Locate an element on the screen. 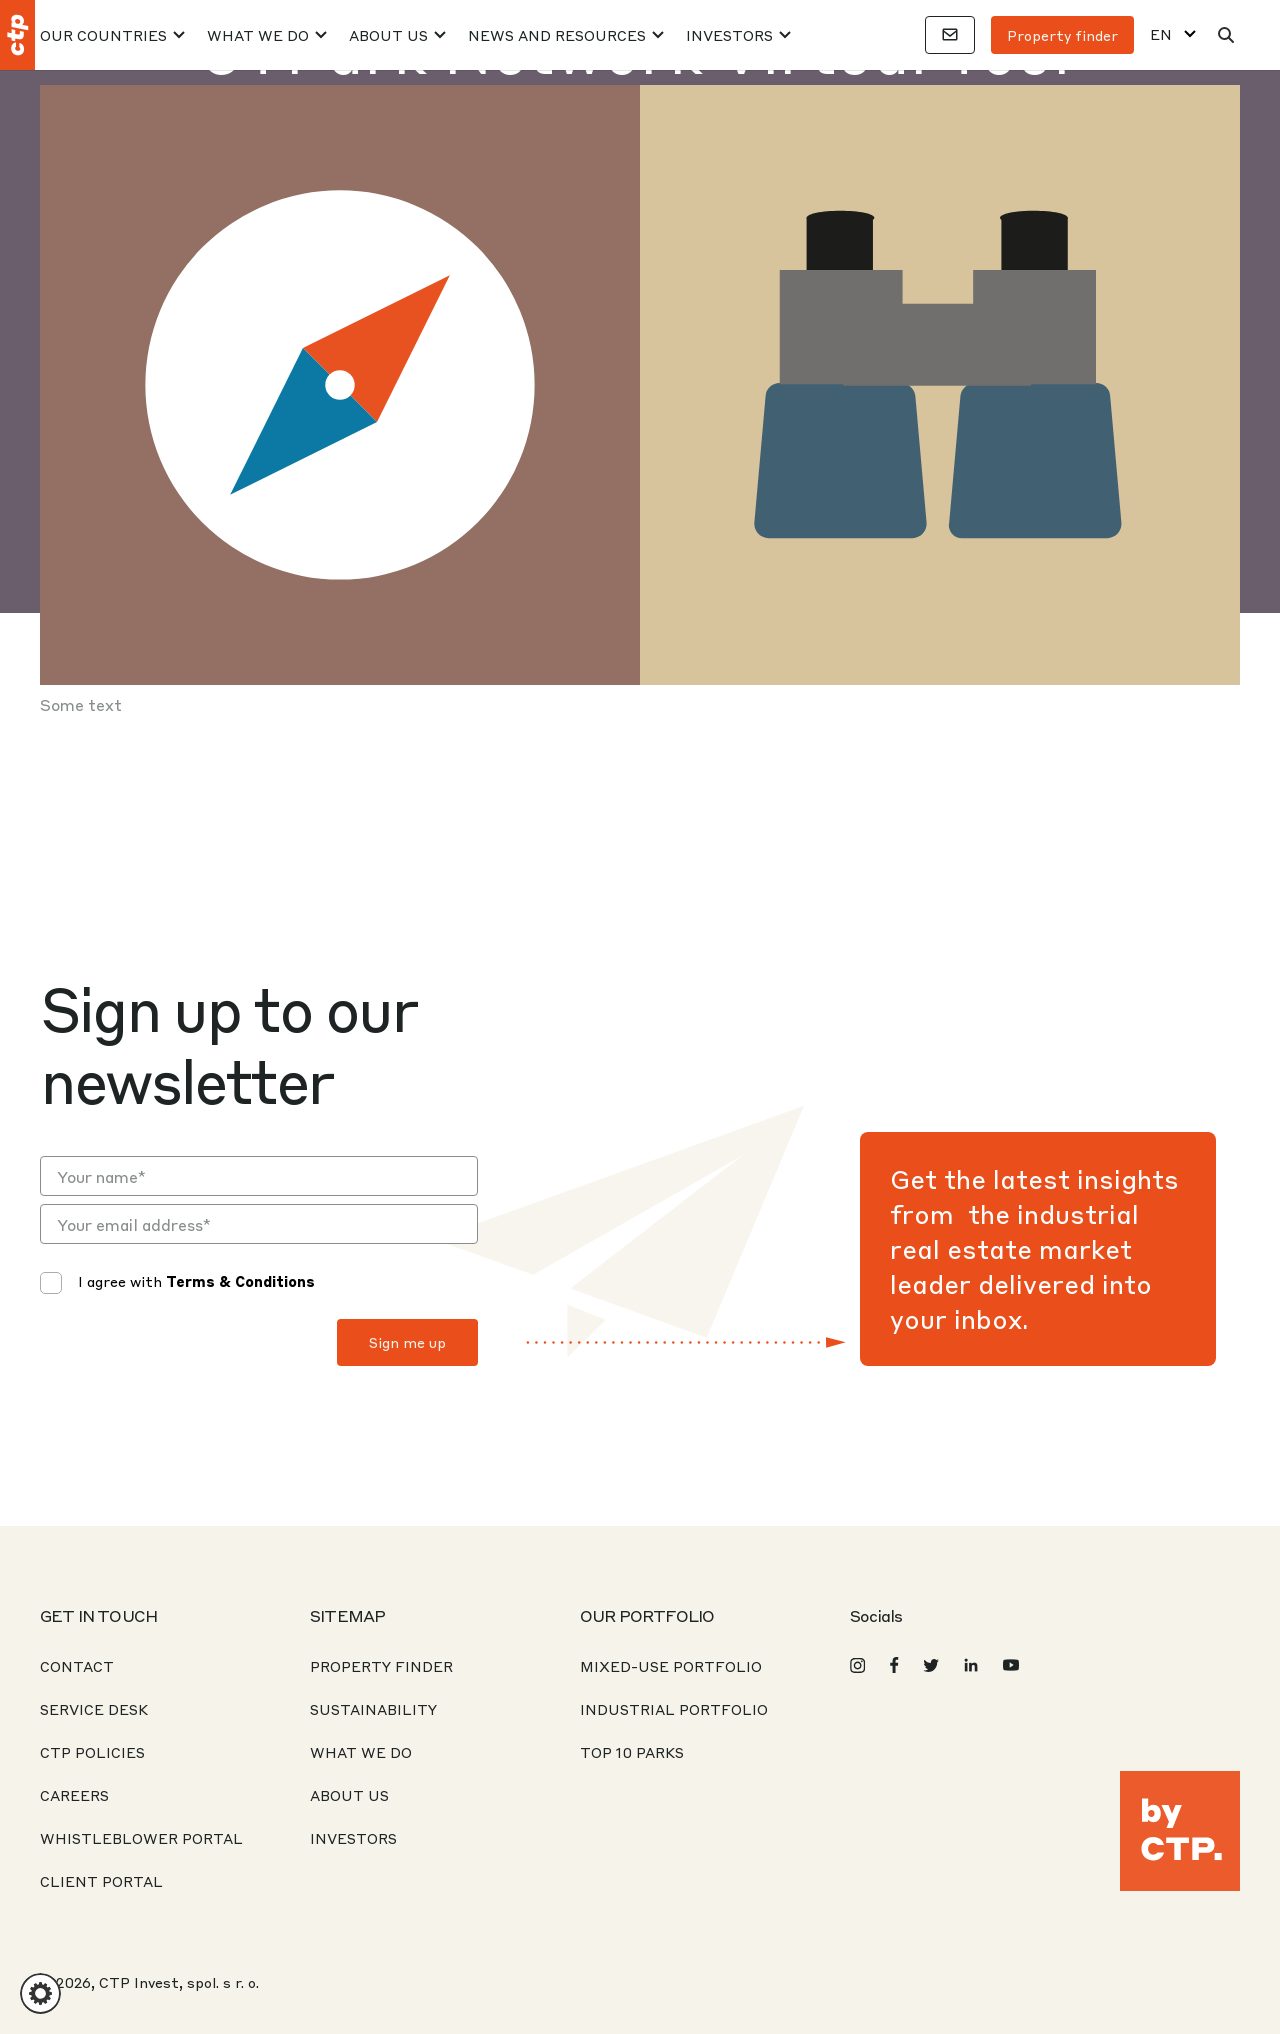  Sustainability is located at coordinates (373, 1709).